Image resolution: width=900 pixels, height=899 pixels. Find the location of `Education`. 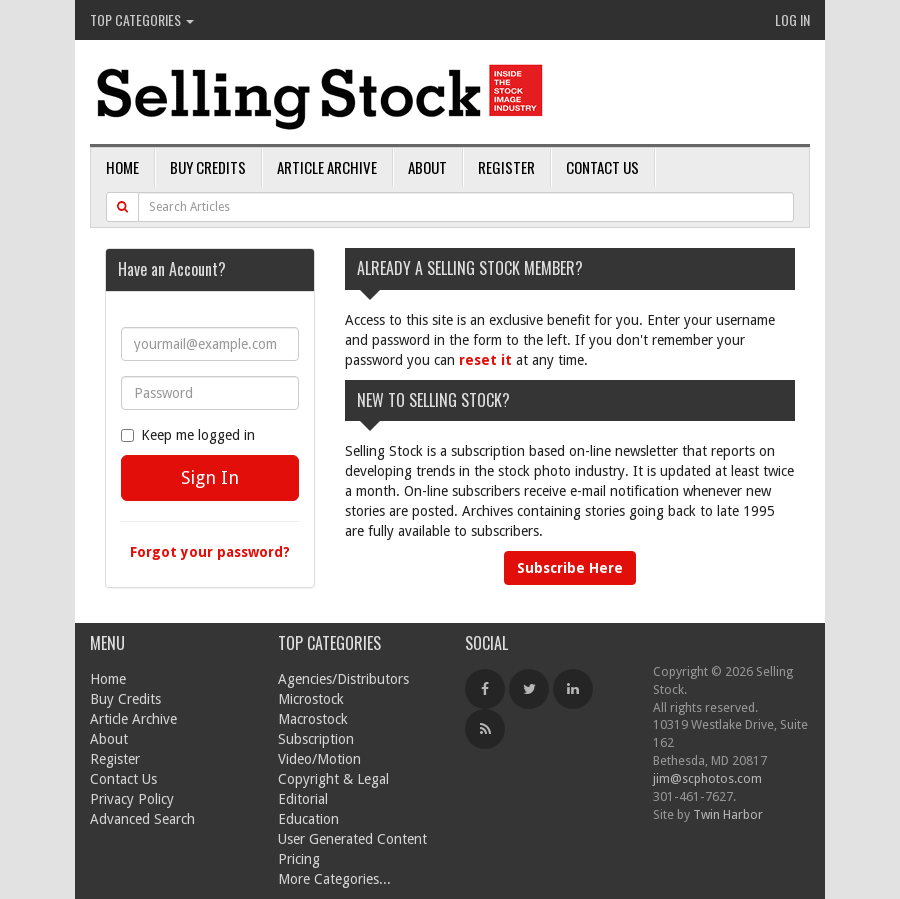

Education is located at coordinates (308, 819).